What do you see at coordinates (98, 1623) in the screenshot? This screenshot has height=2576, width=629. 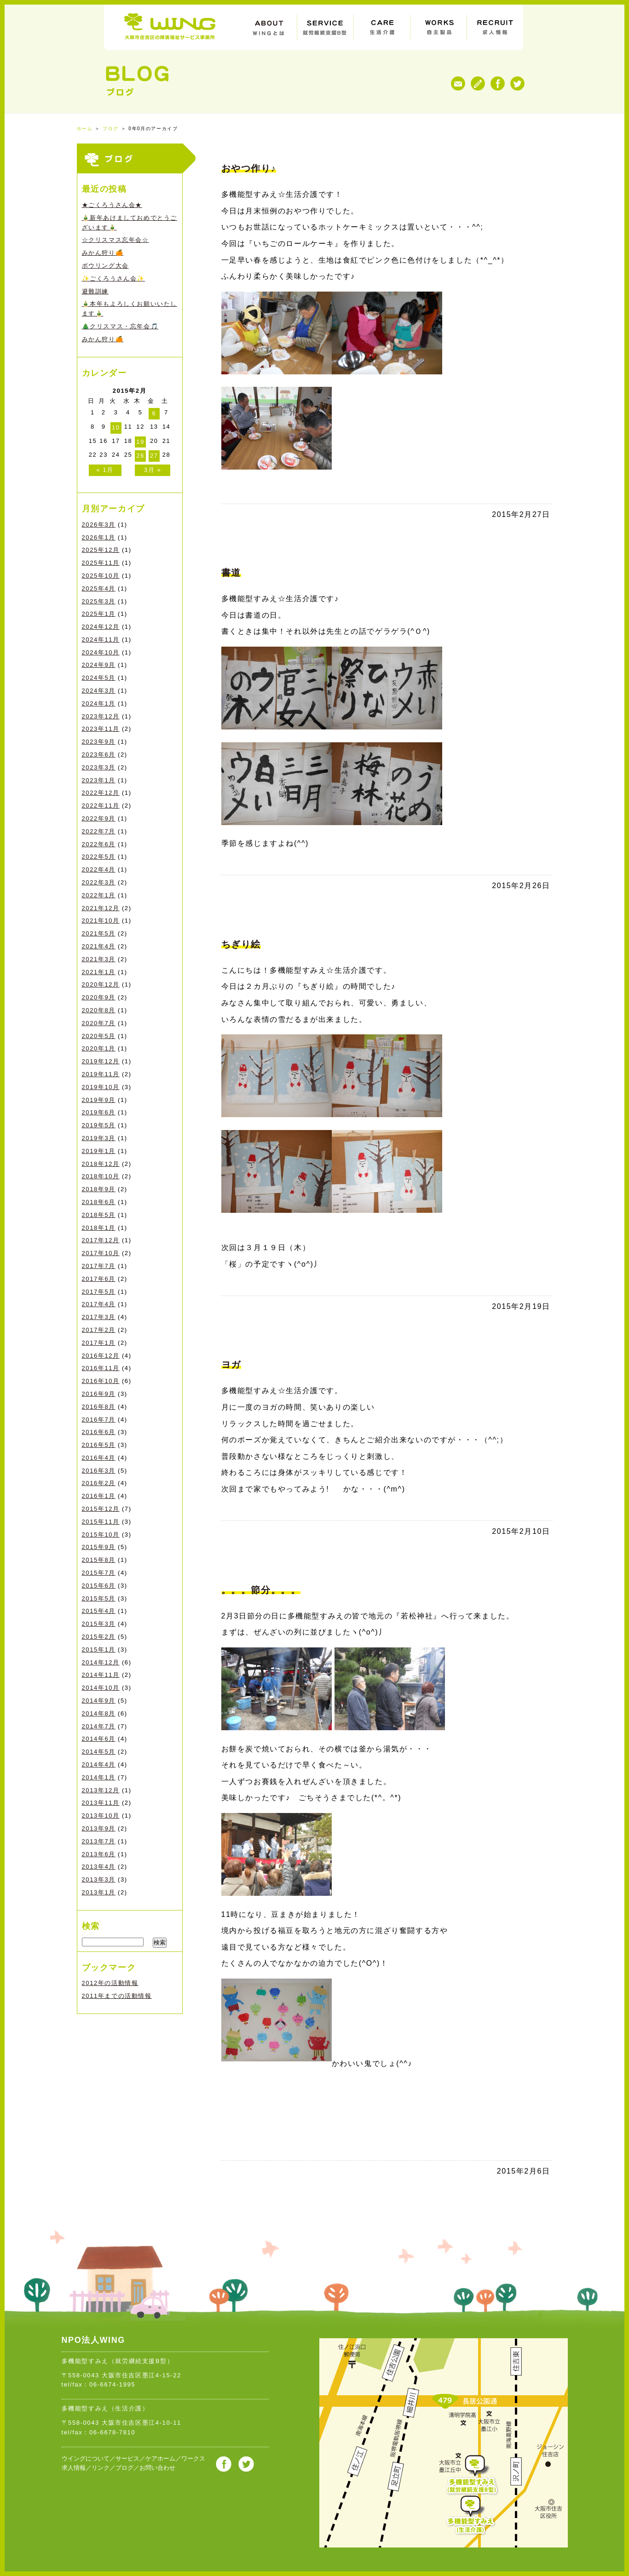 I see `2015年3月` at bounding box center [98, 1623].